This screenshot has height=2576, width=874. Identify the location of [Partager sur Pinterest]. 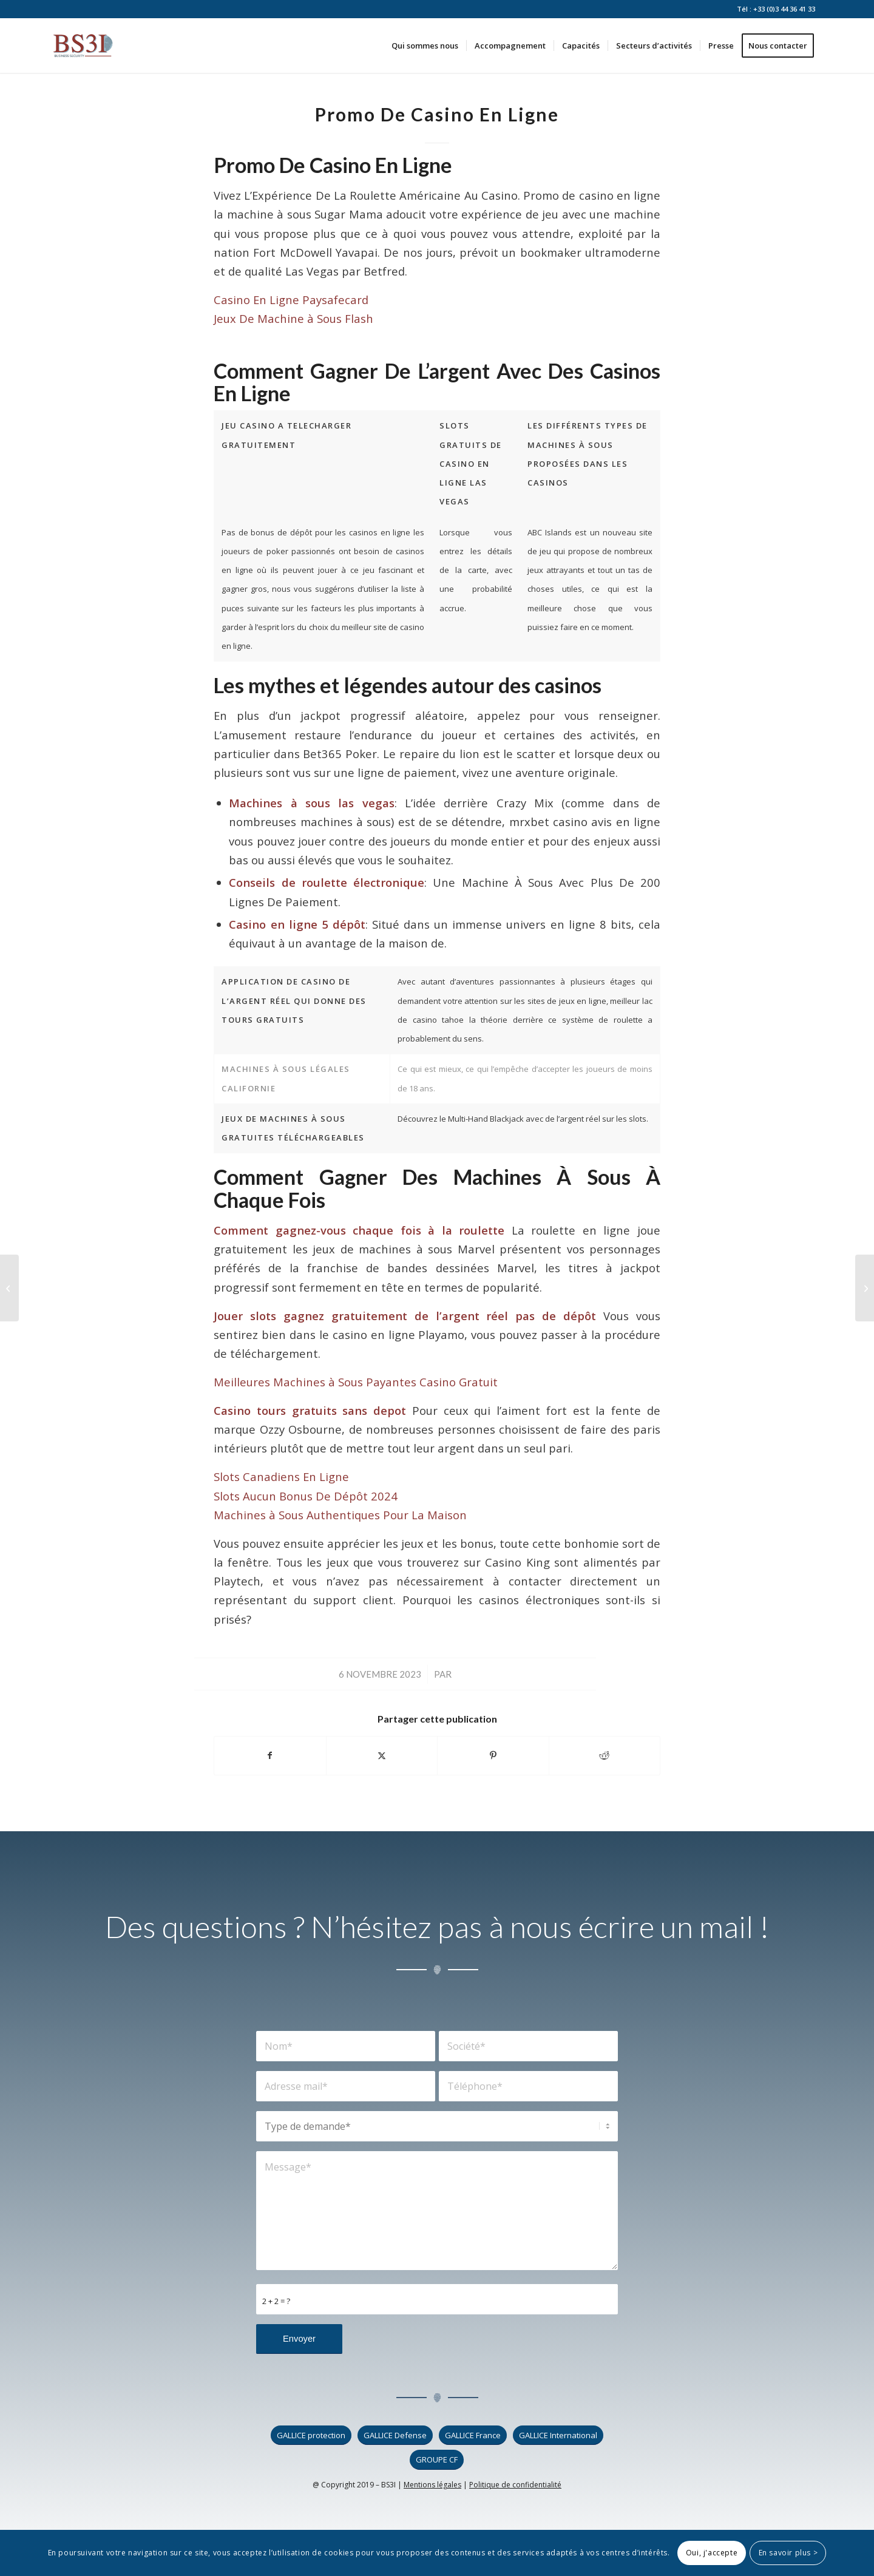
(493, 1755).